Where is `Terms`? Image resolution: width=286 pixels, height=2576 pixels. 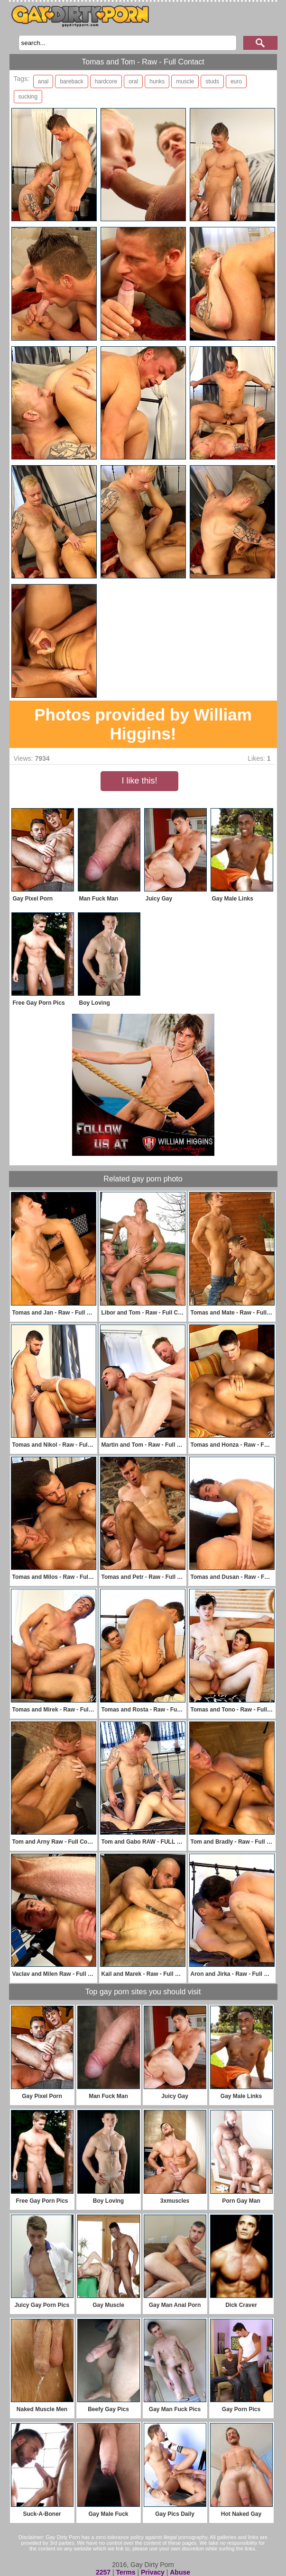
Terms is located at coordinates (126, 2572).